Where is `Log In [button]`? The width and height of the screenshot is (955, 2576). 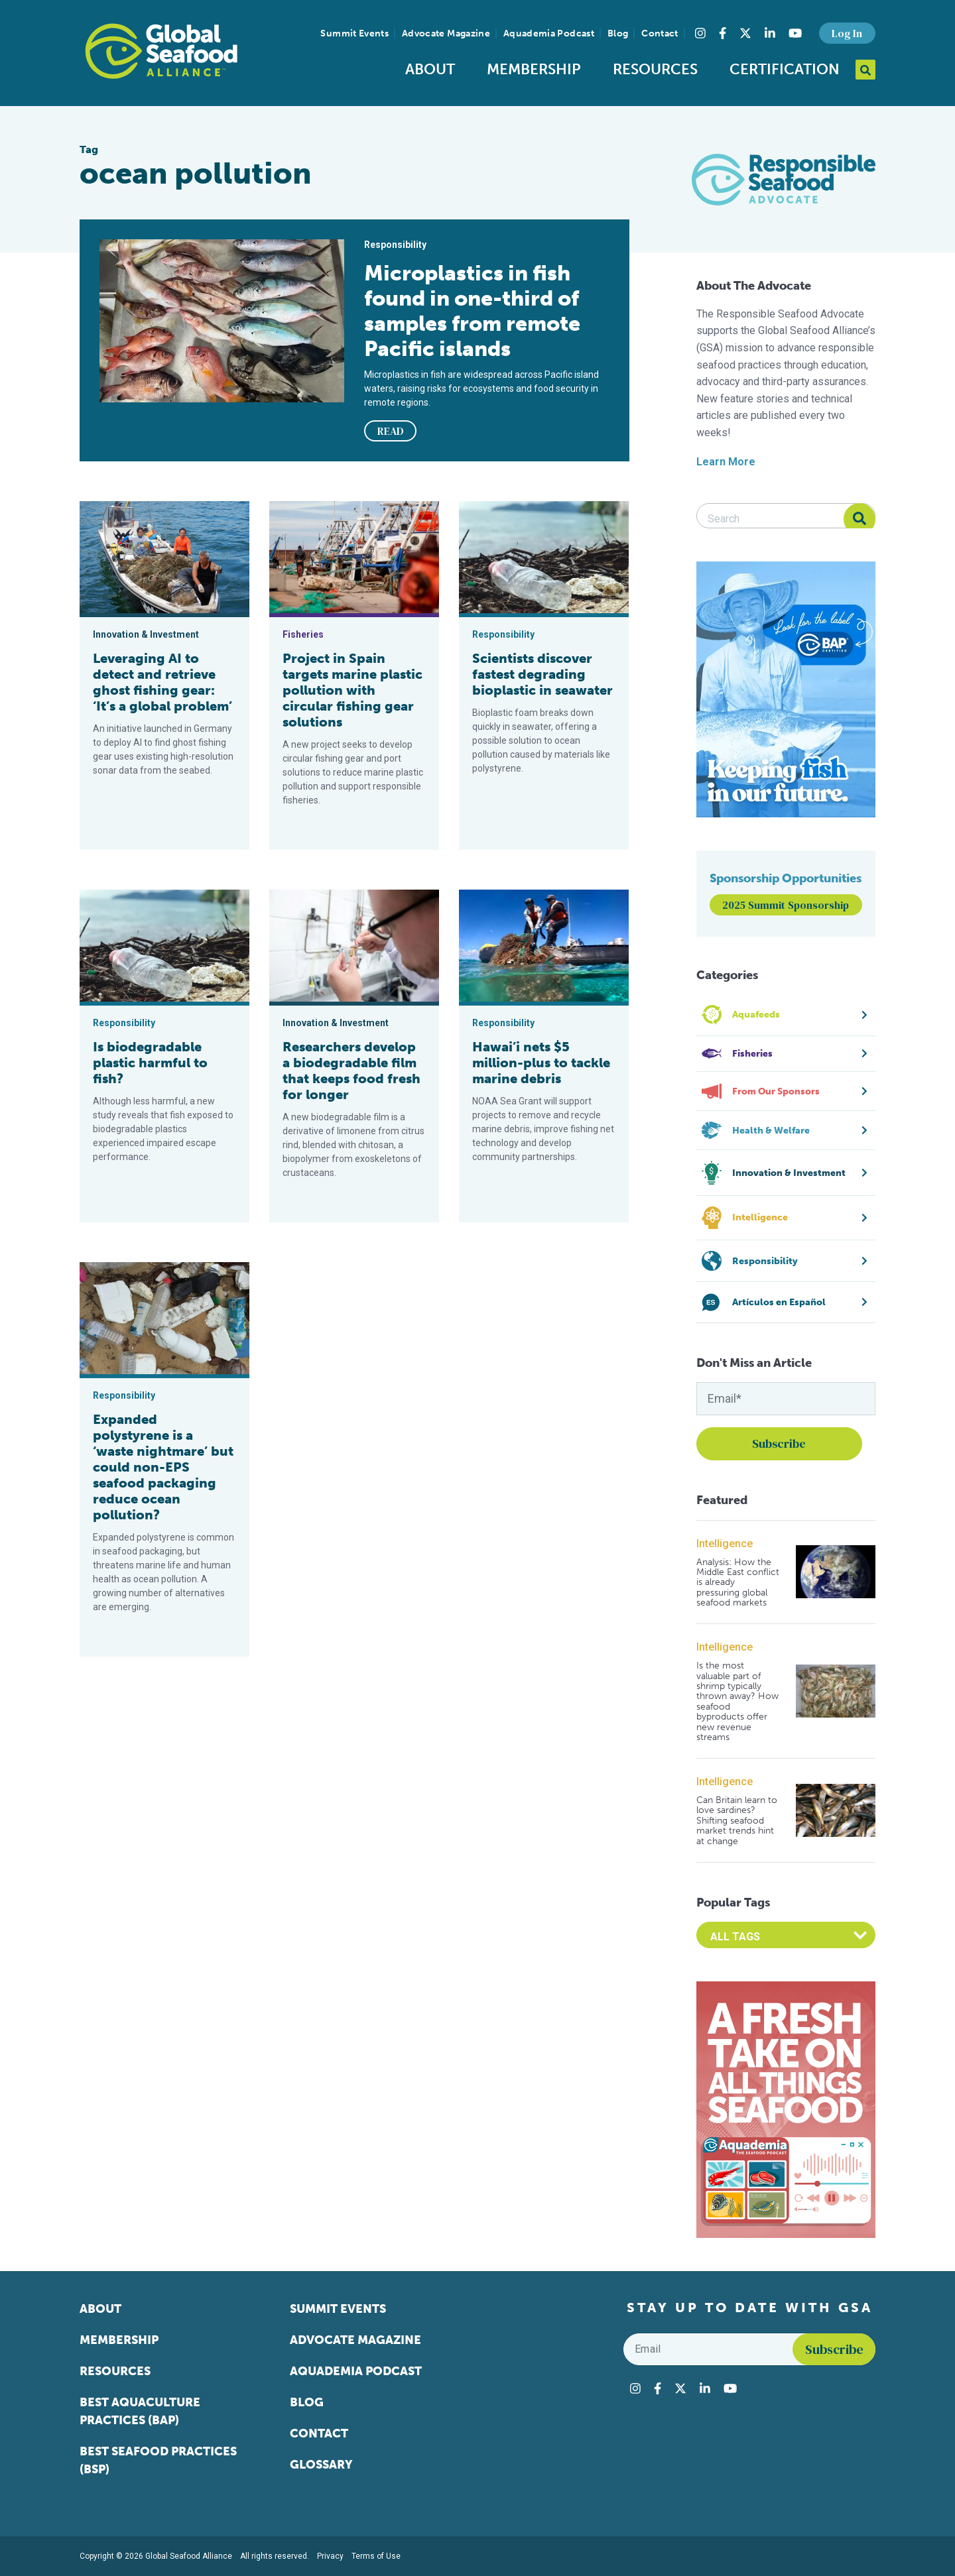 Log In [button] is located at coordinates (847, 33).